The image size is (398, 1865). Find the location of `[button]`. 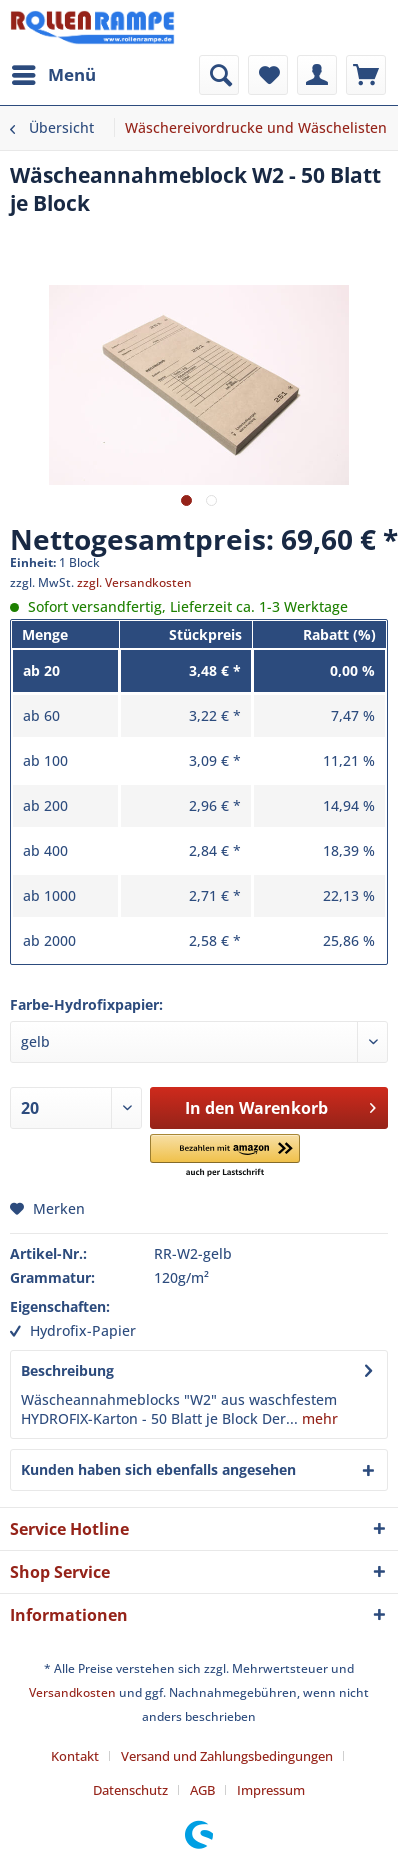

[button] is located at coordinates (225, 1156).